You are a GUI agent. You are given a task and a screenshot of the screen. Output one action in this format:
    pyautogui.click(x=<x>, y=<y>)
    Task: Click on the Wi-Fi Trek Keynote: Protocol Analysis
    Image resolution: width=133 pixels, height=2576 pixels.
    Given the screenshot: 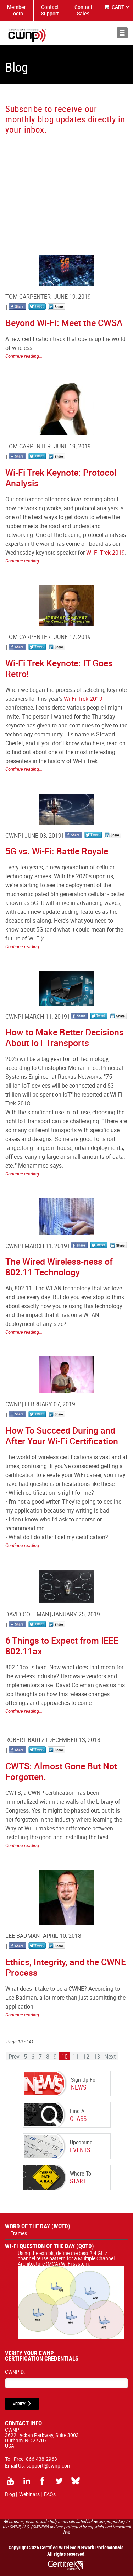 What is the action you would take?
    pyautogui.click(x=60, y=477)
    